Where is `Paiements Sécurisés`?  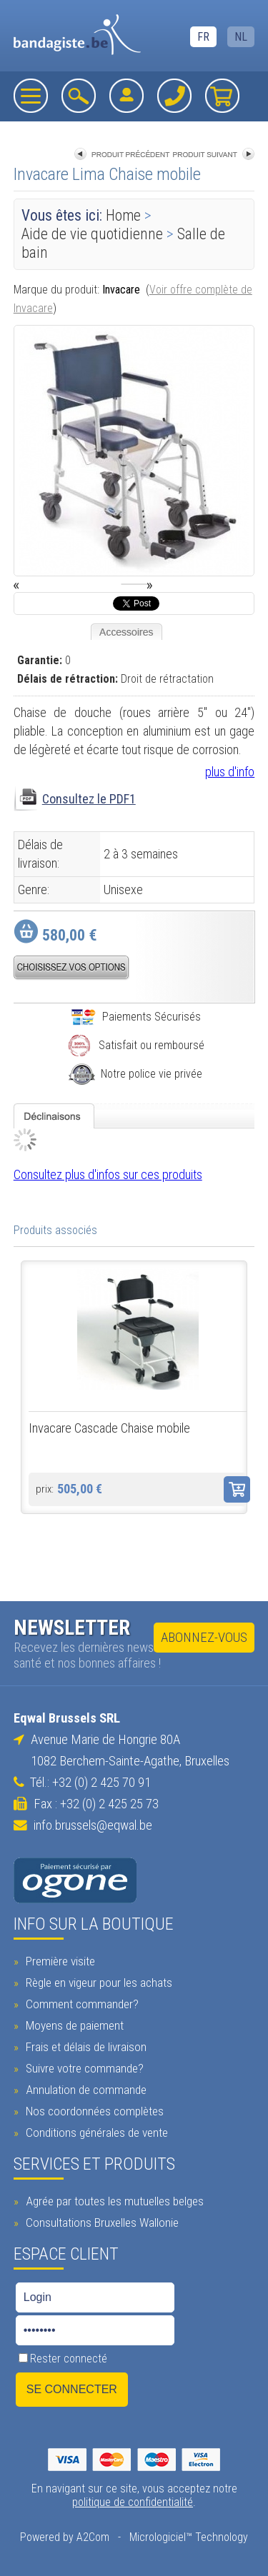 Paiements Sécurisés is located at coordinates (135, 1016).